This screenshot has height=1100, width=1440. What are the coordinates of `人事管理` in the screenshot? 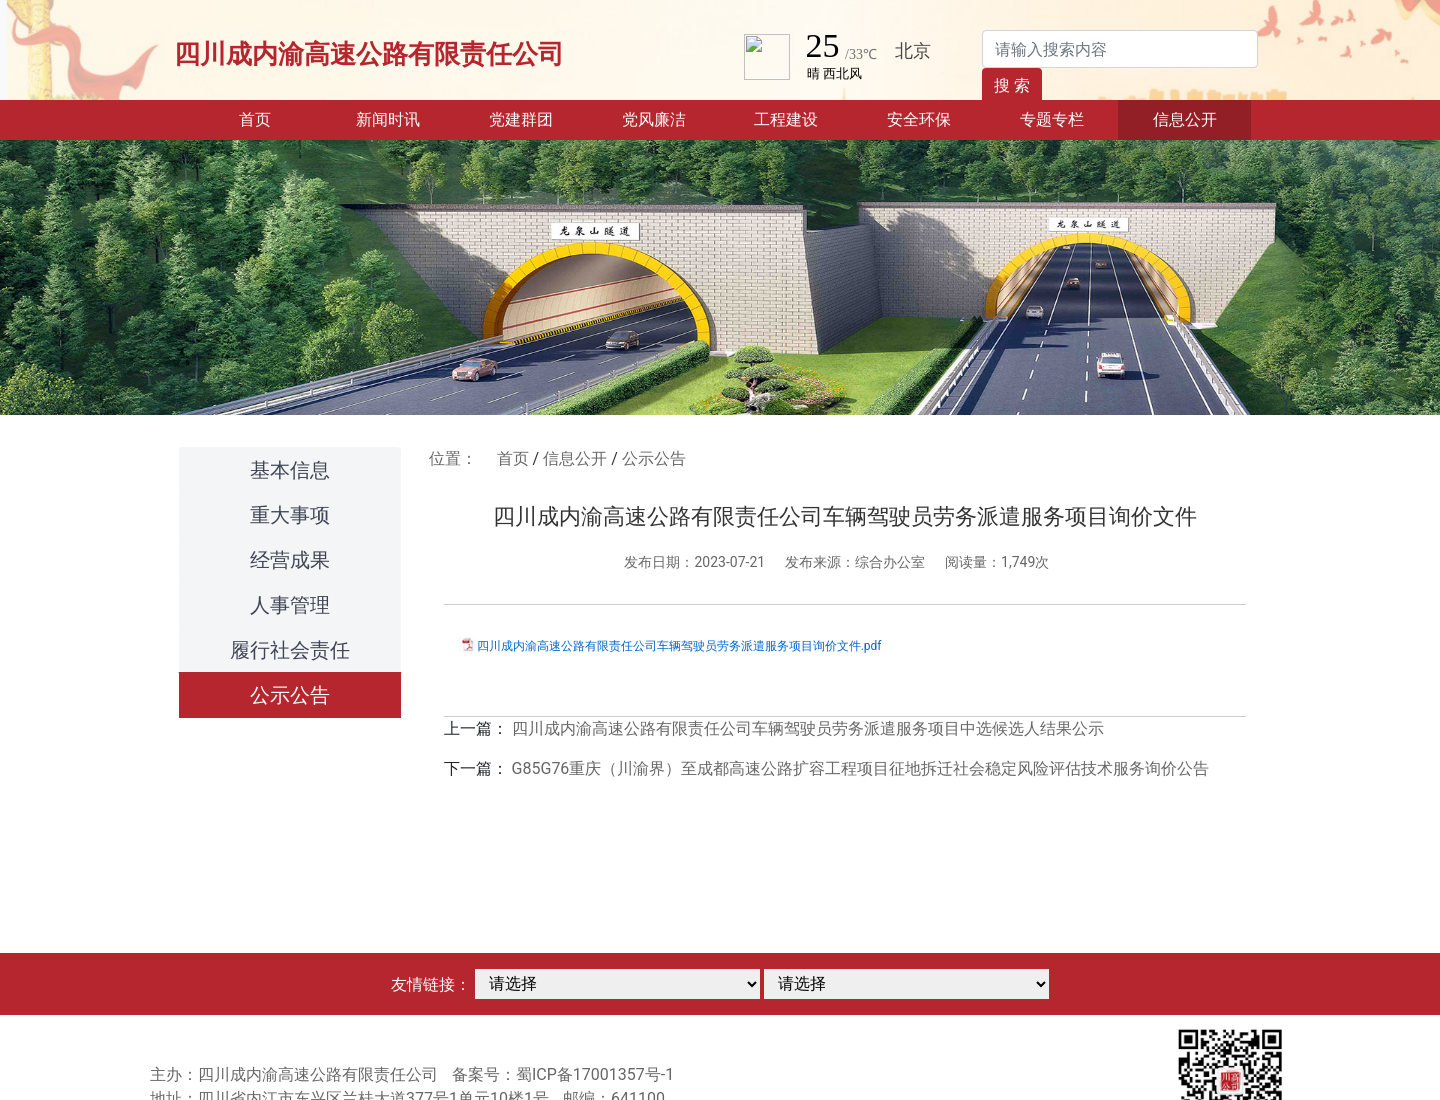 It's located at (290, 605).